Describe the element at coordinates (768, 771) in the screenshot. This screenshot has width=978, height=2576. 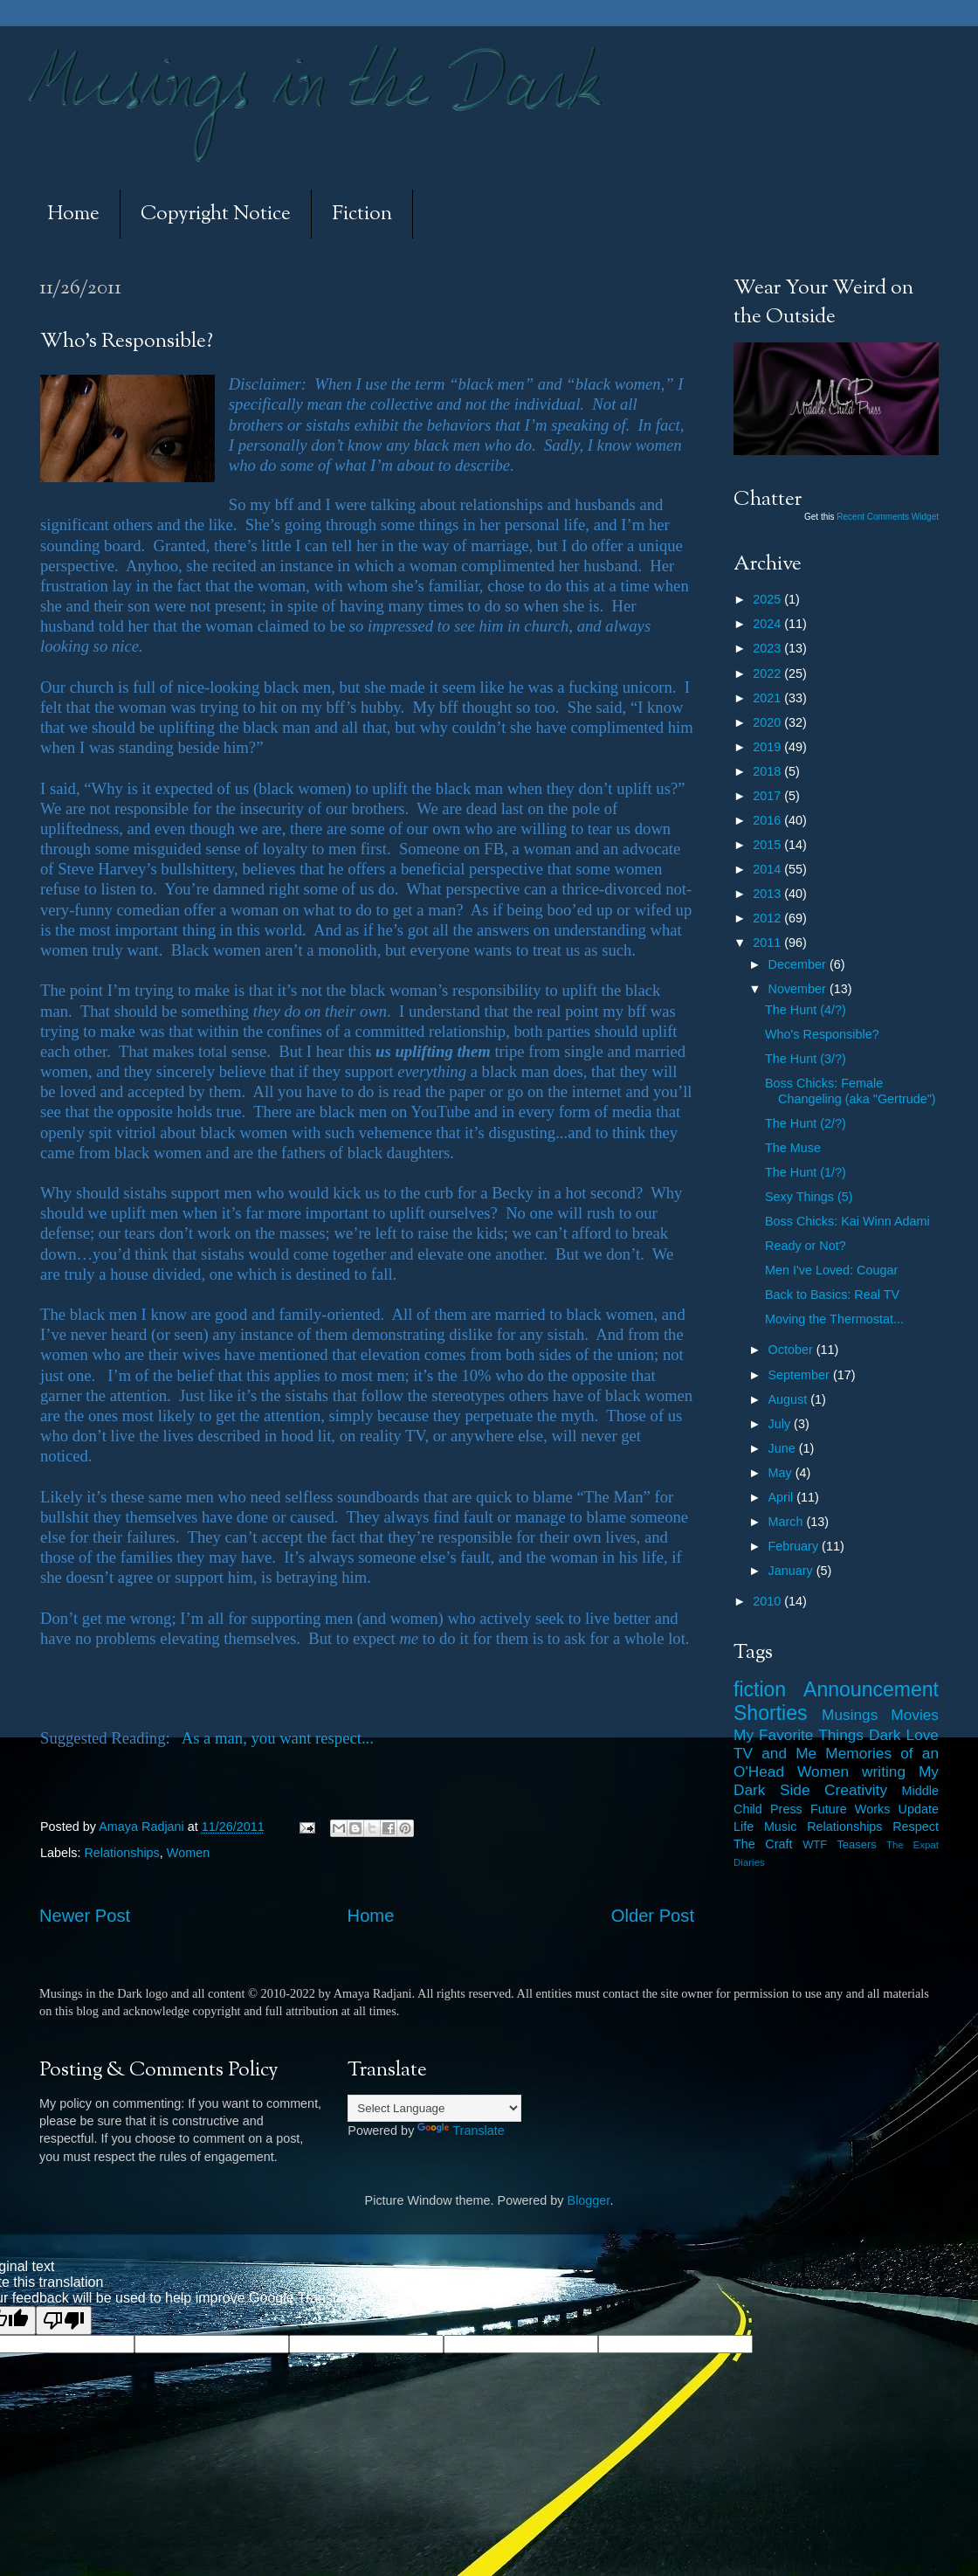
I see `2018` at that location.